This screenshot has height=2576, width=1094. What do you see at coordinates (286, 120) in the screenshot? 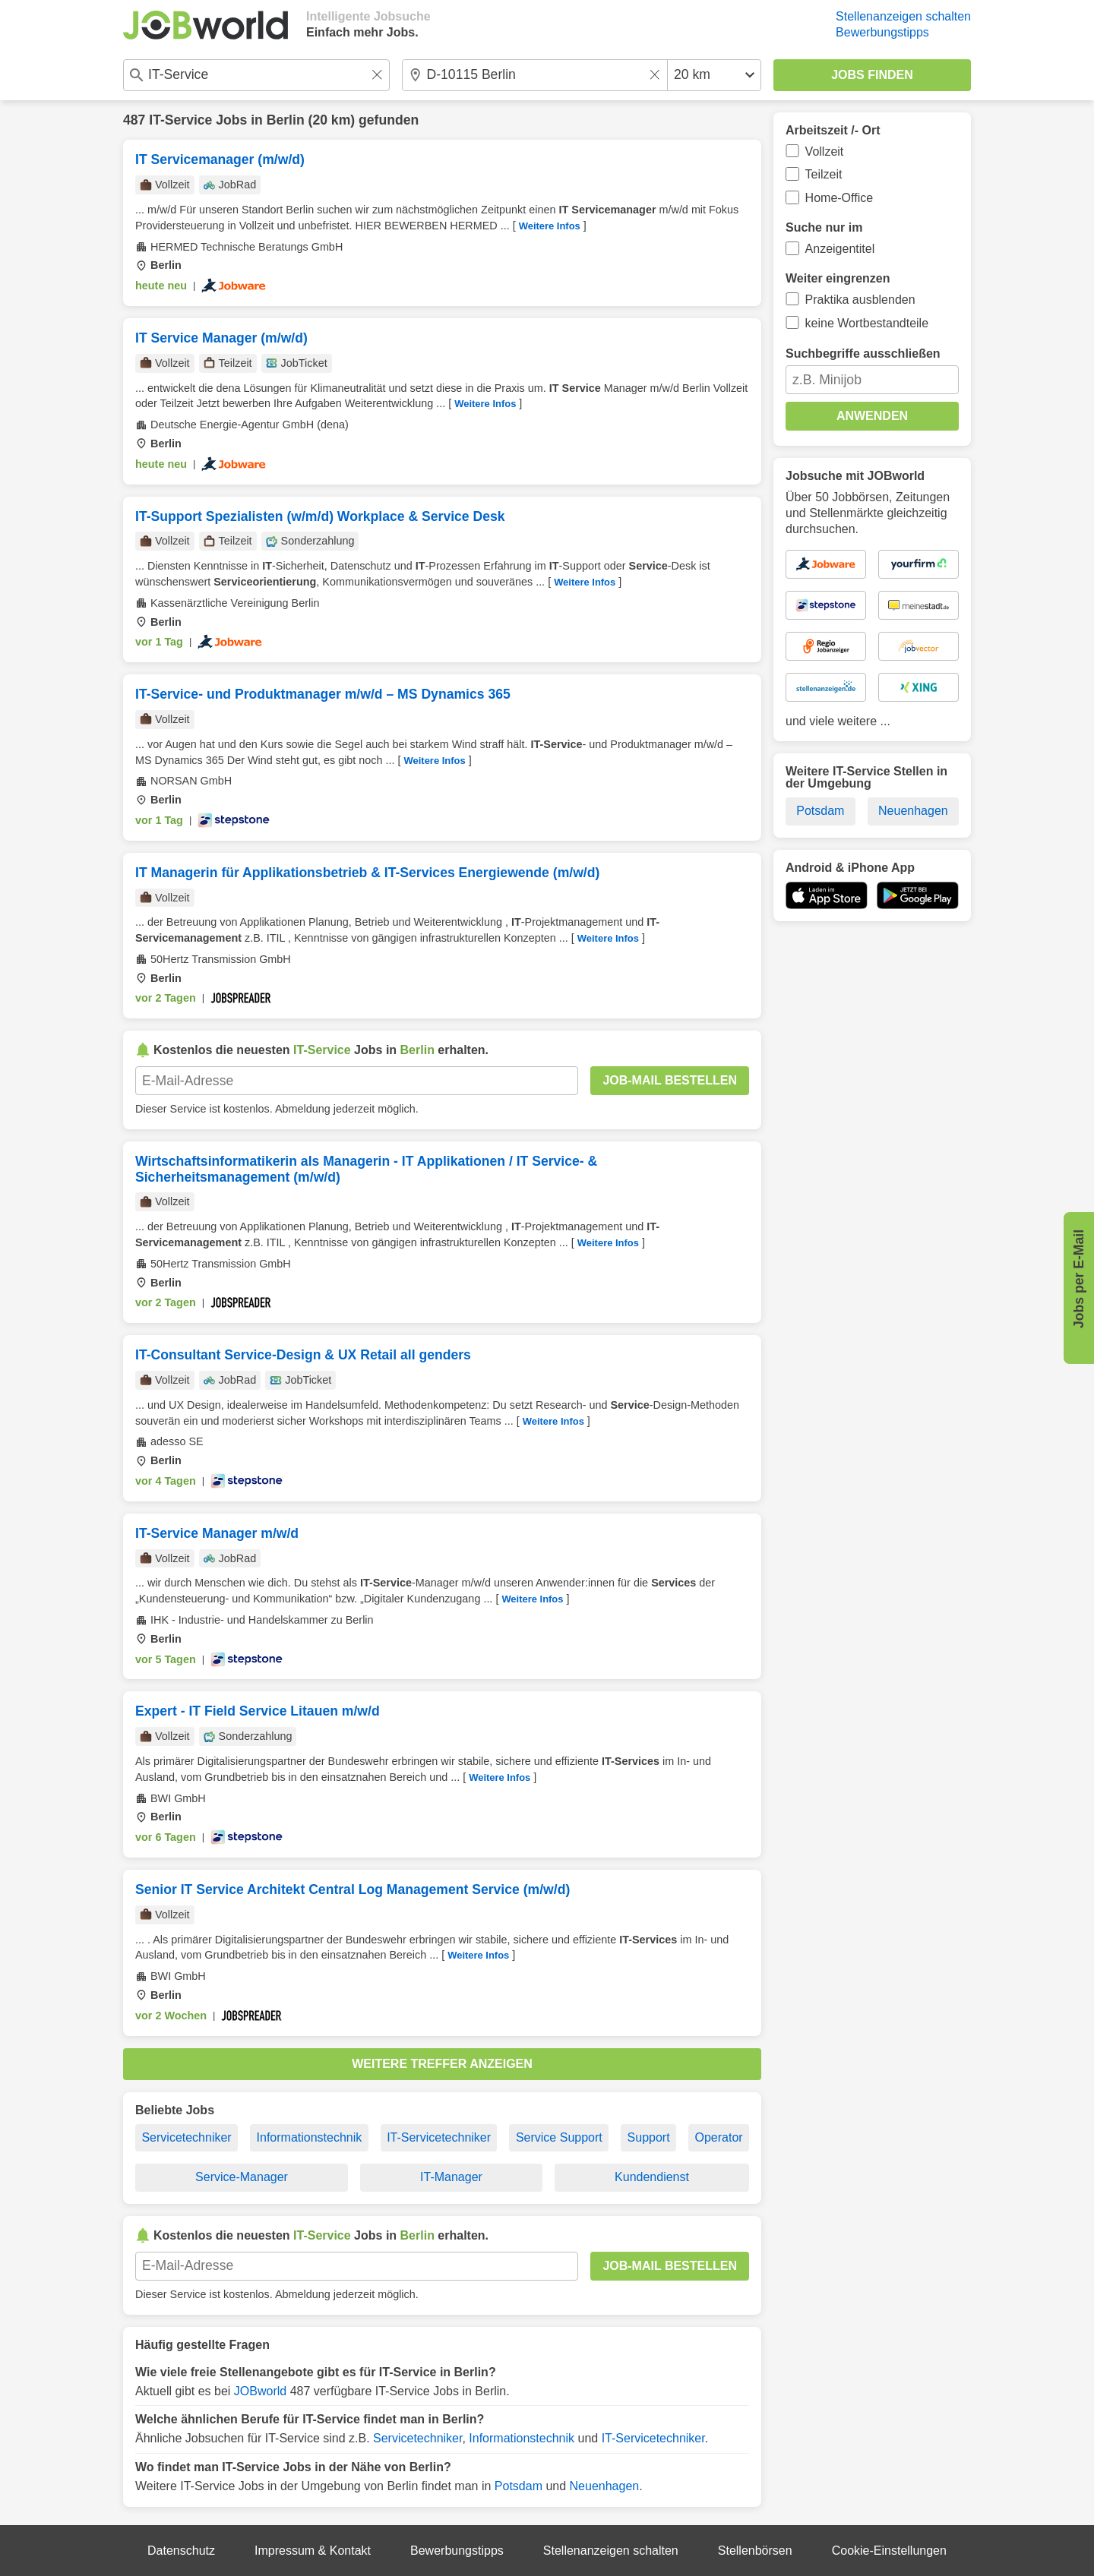
I see `Berlin` at bounding box center [286, 120].